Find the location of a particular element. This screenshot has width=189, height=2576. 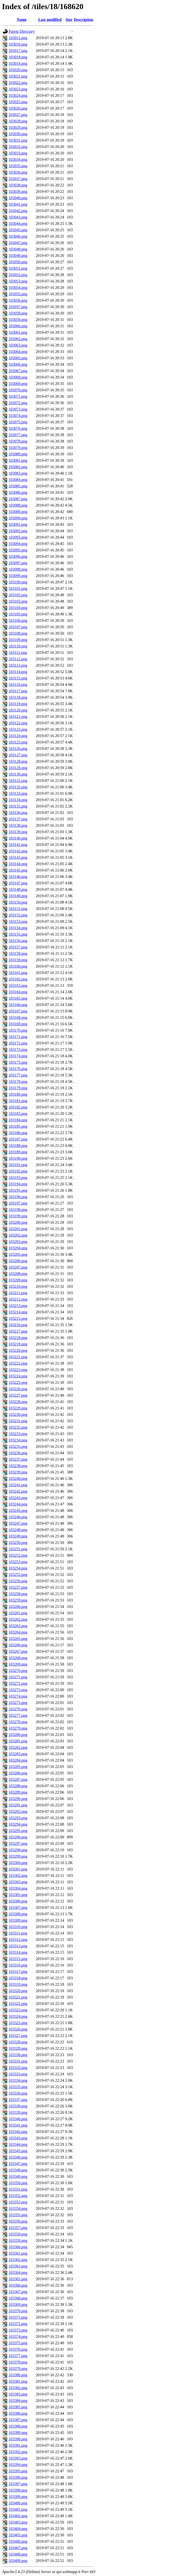

103315.png is located at coordinates (18, 1959).